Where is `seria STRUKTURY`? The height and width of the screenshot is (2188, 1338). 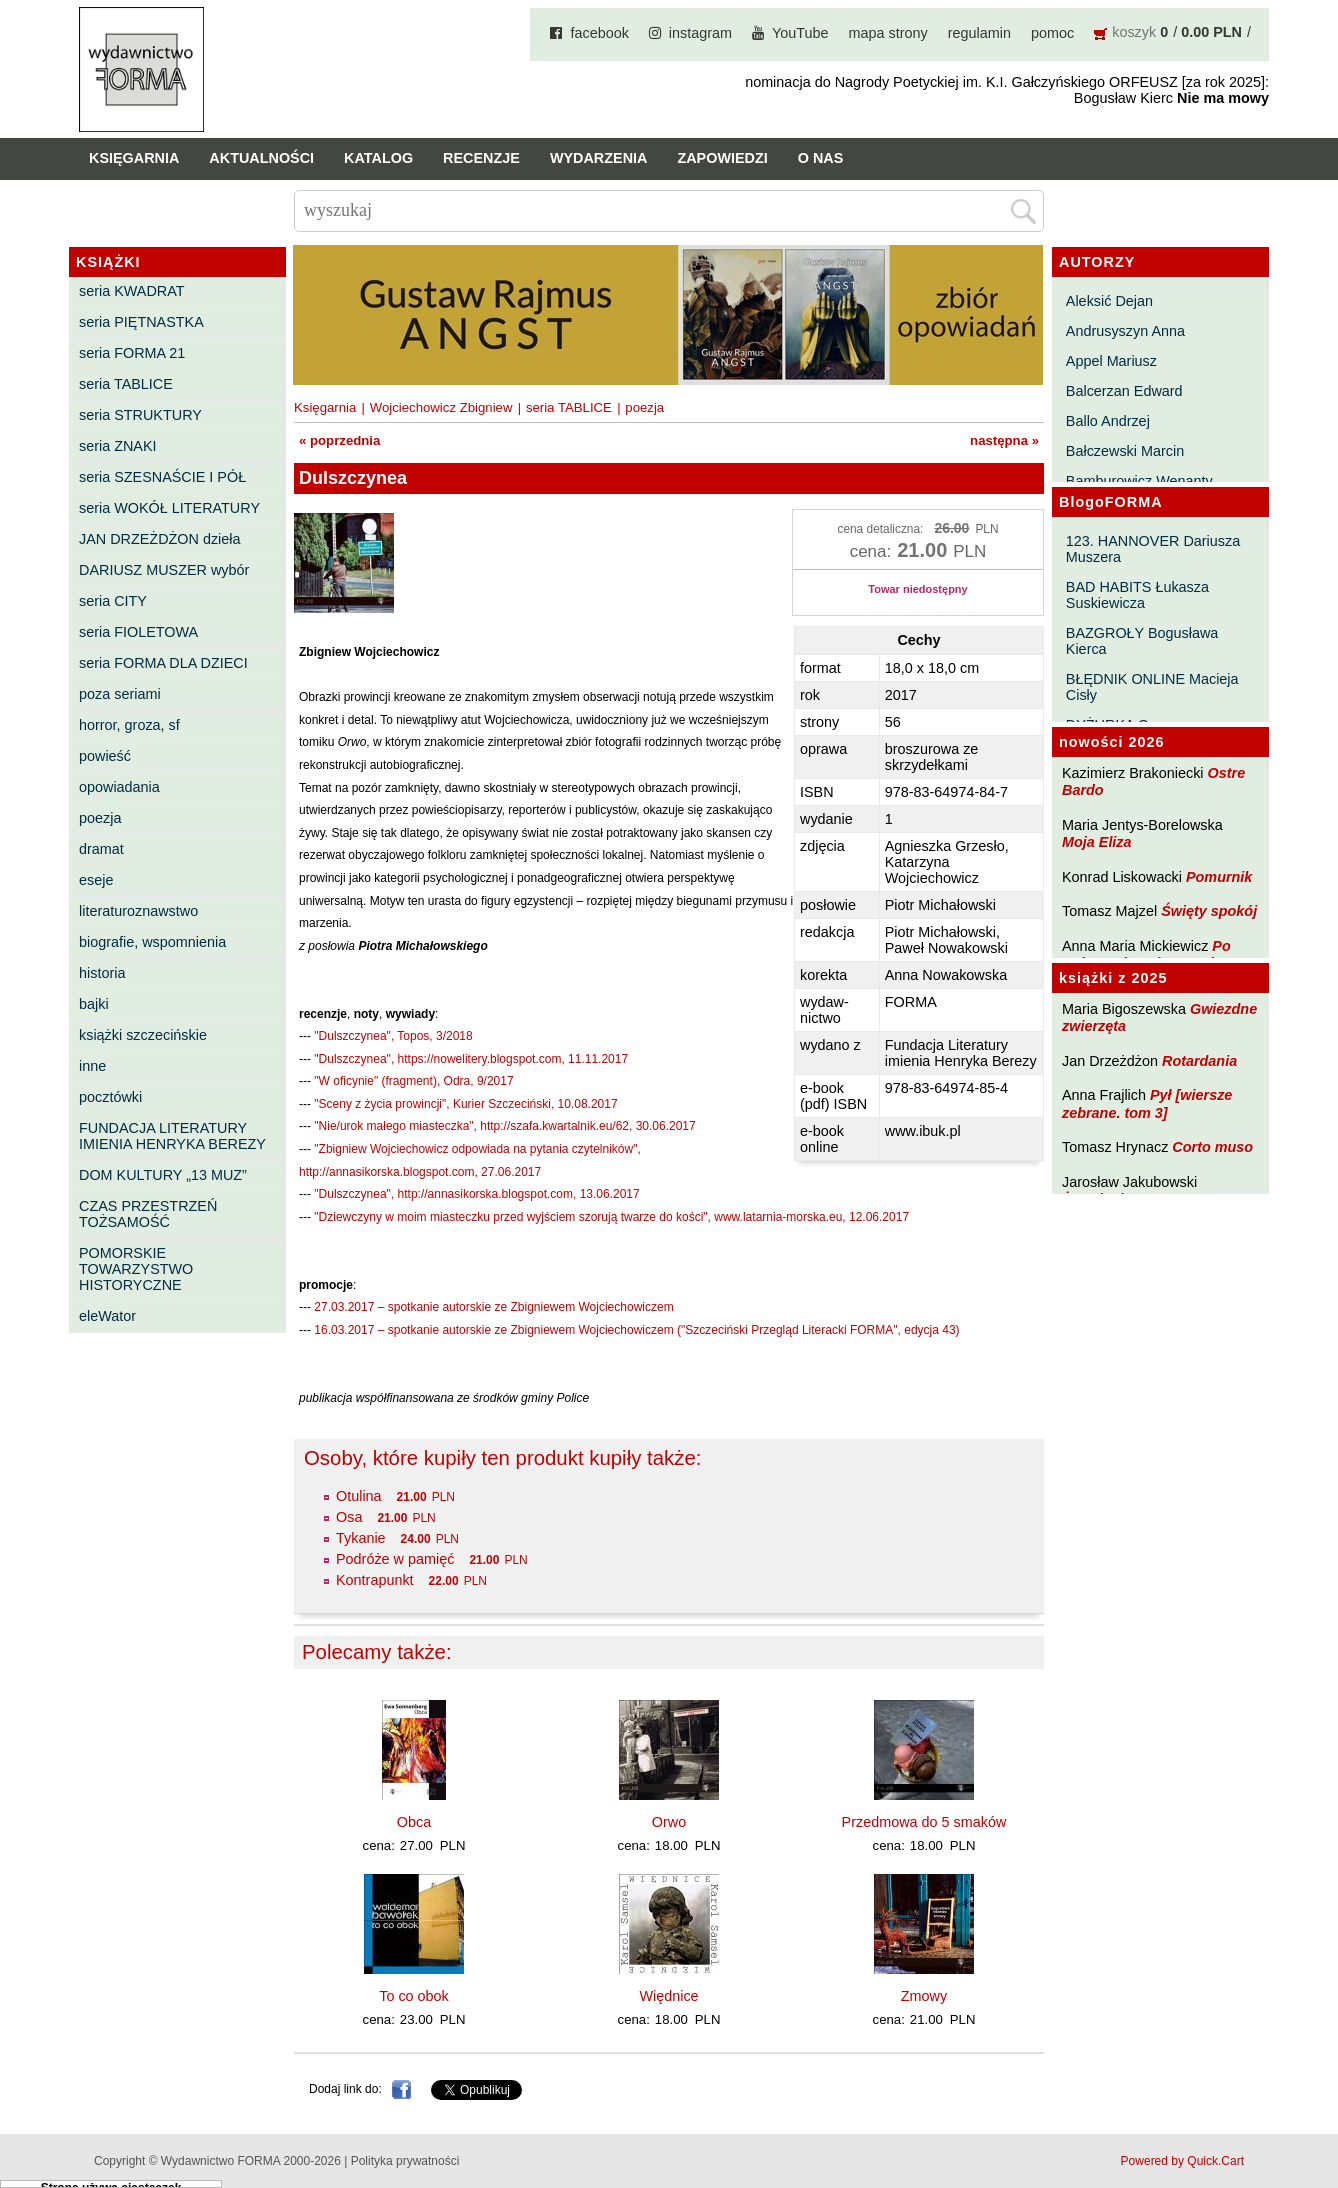
seria STRUKTURY is located at coordinates (140, 415).